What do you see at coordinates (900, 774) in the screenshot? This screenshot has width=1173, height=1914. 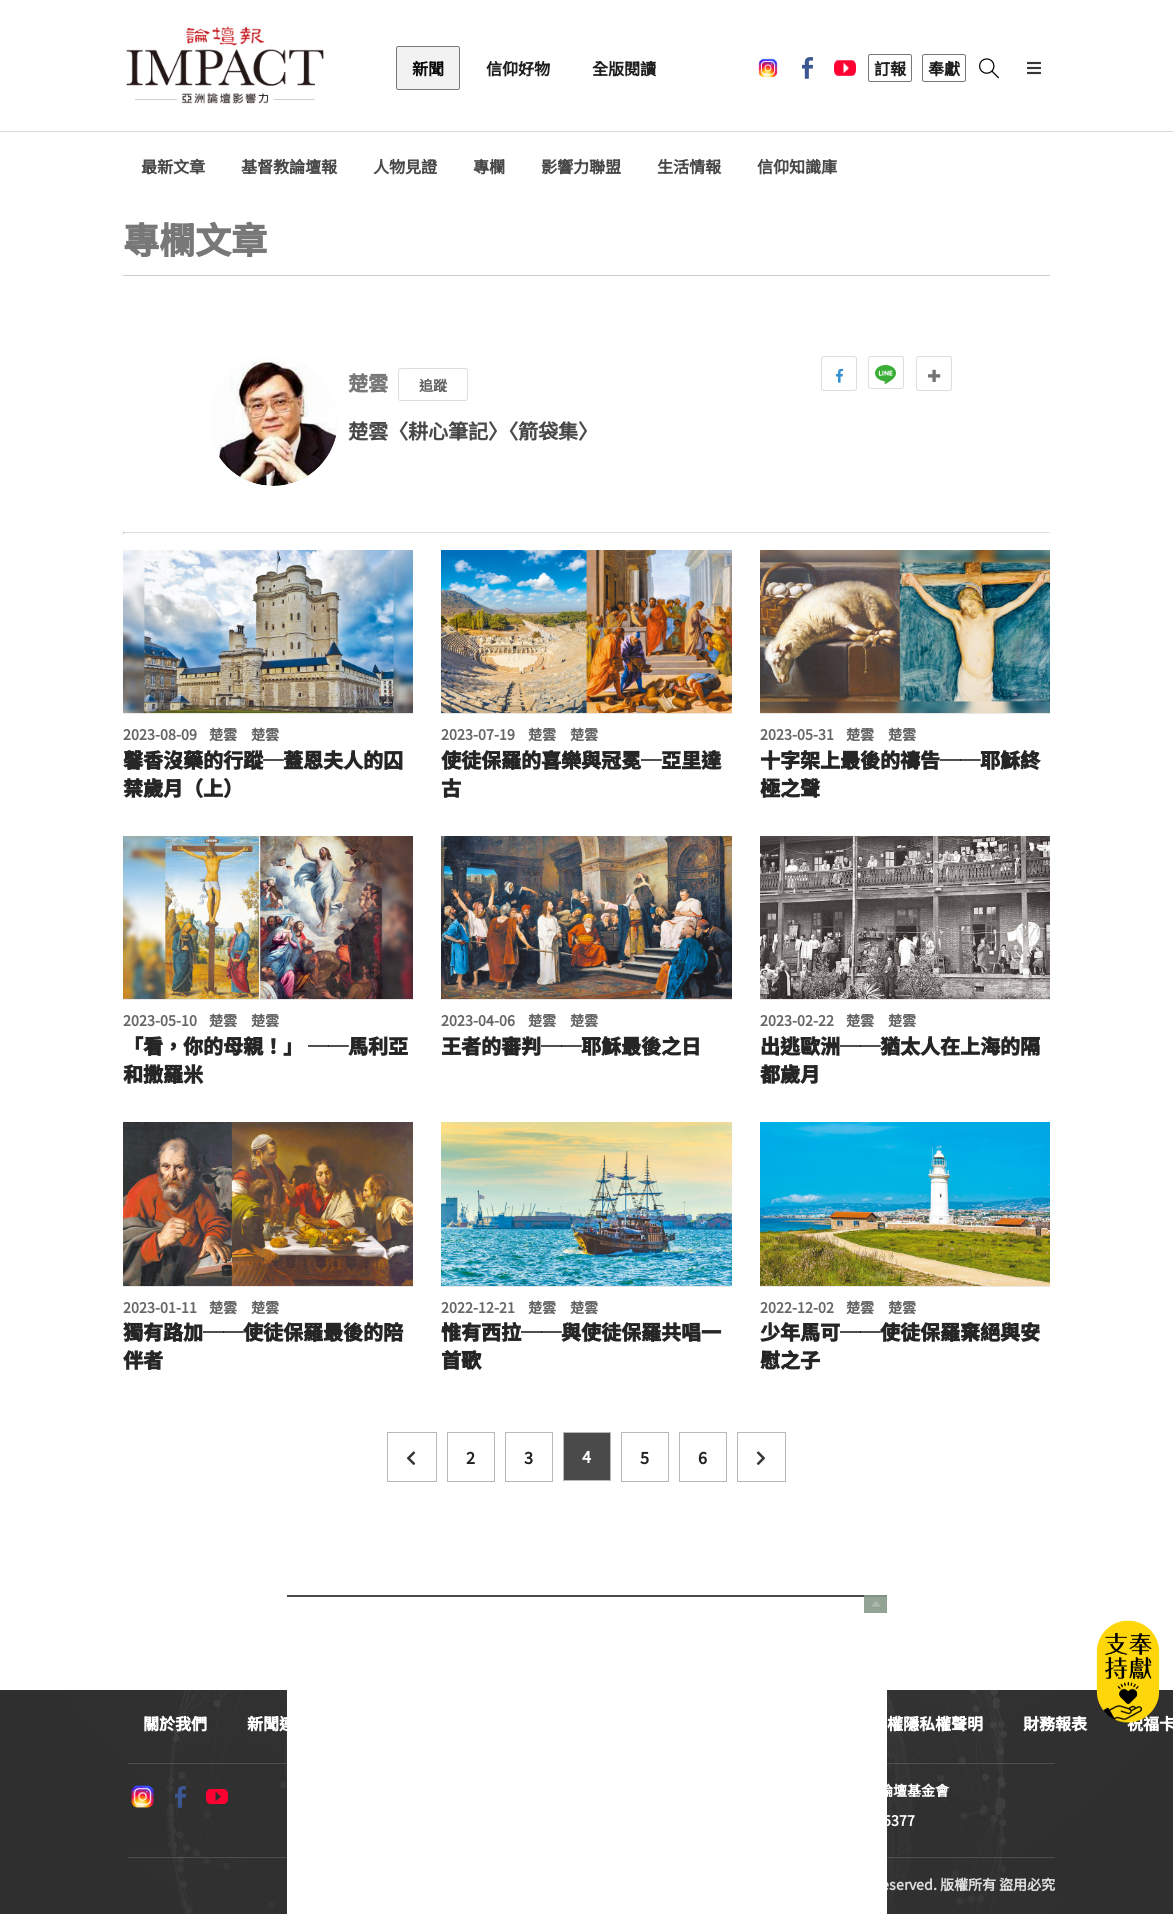 I see `十字架上最後的禱告──耶穌終極之聲` at bounding box center [900, 774].